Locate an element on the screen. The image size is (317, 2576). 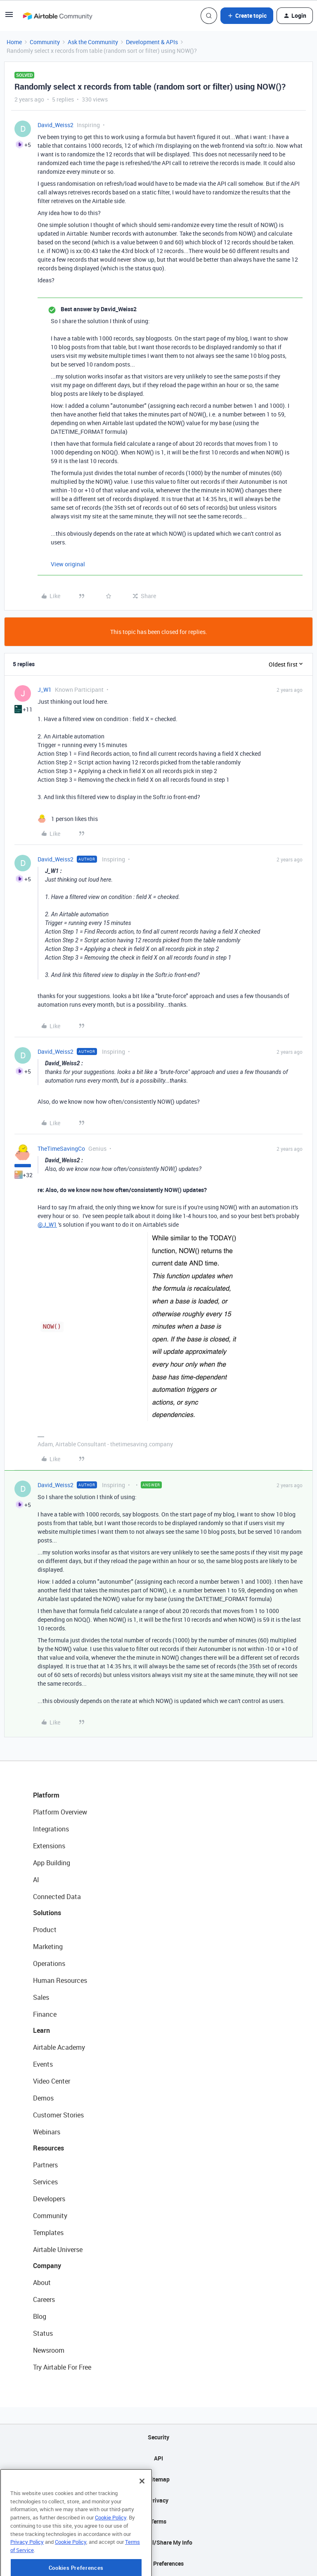
Airtable Academy is located at coordinates (59, 2047).